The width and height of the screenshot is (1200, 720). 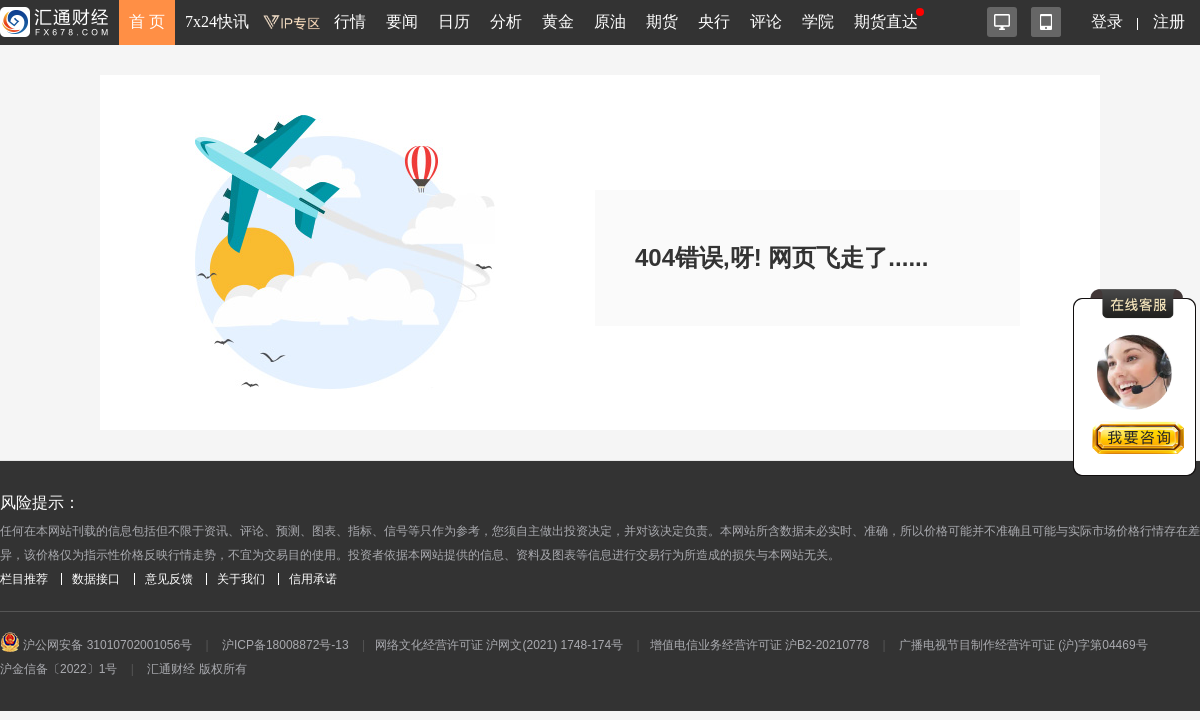 I want to click on 要闻, so click(x=402, y=21).